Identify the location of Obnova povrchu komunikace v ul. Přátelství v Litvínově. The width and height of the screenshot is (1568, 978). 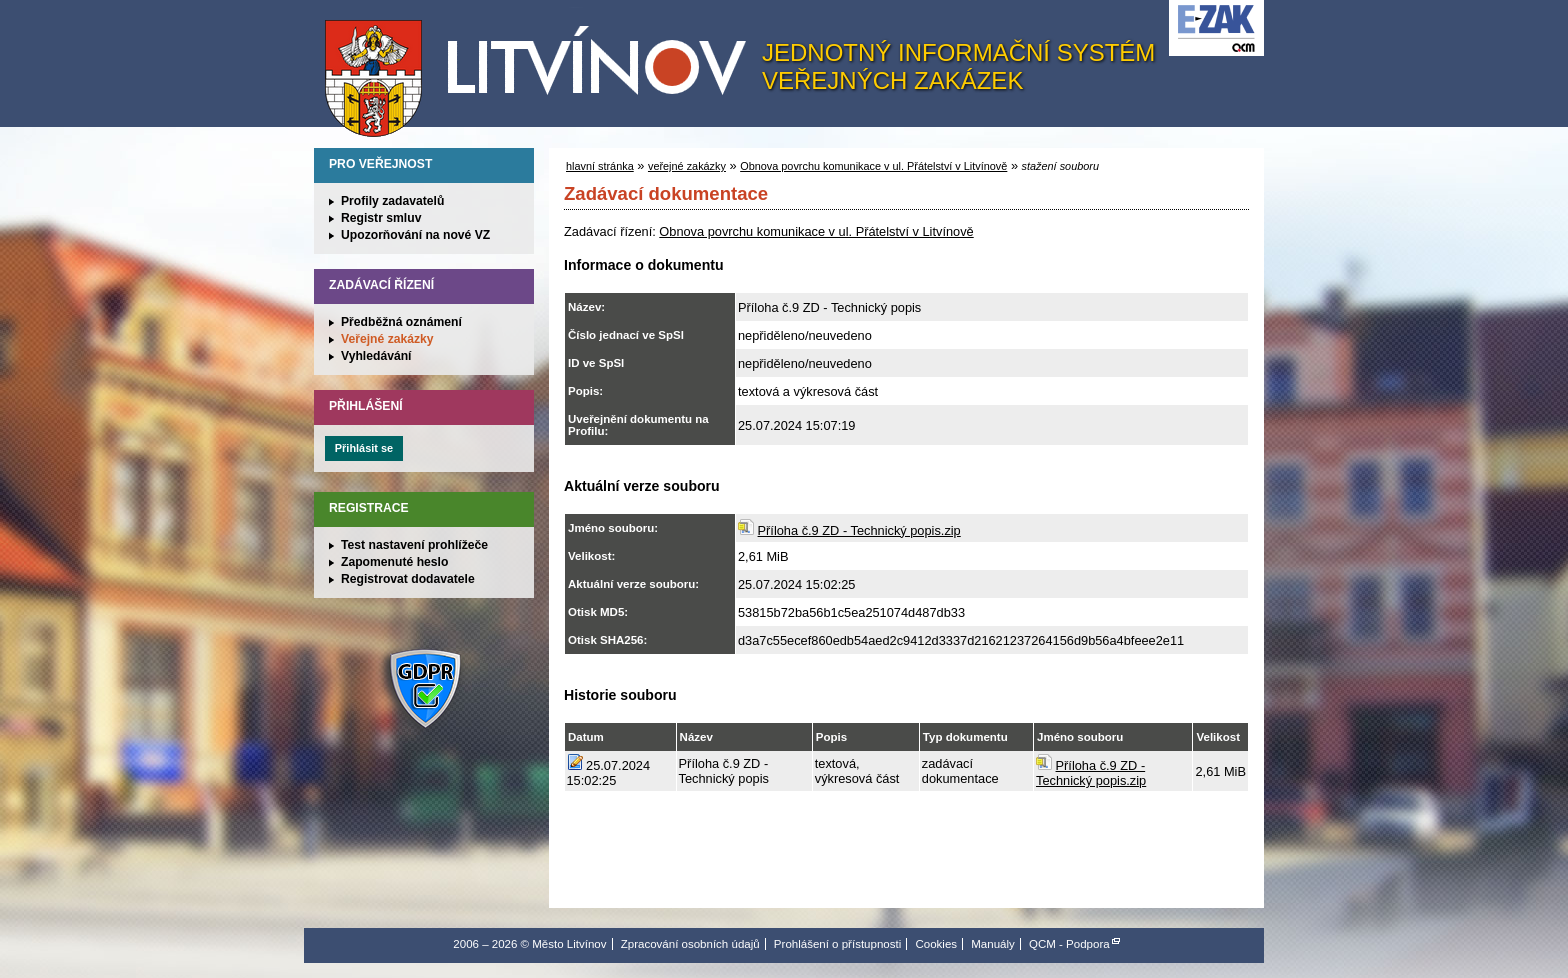
(873, 166).